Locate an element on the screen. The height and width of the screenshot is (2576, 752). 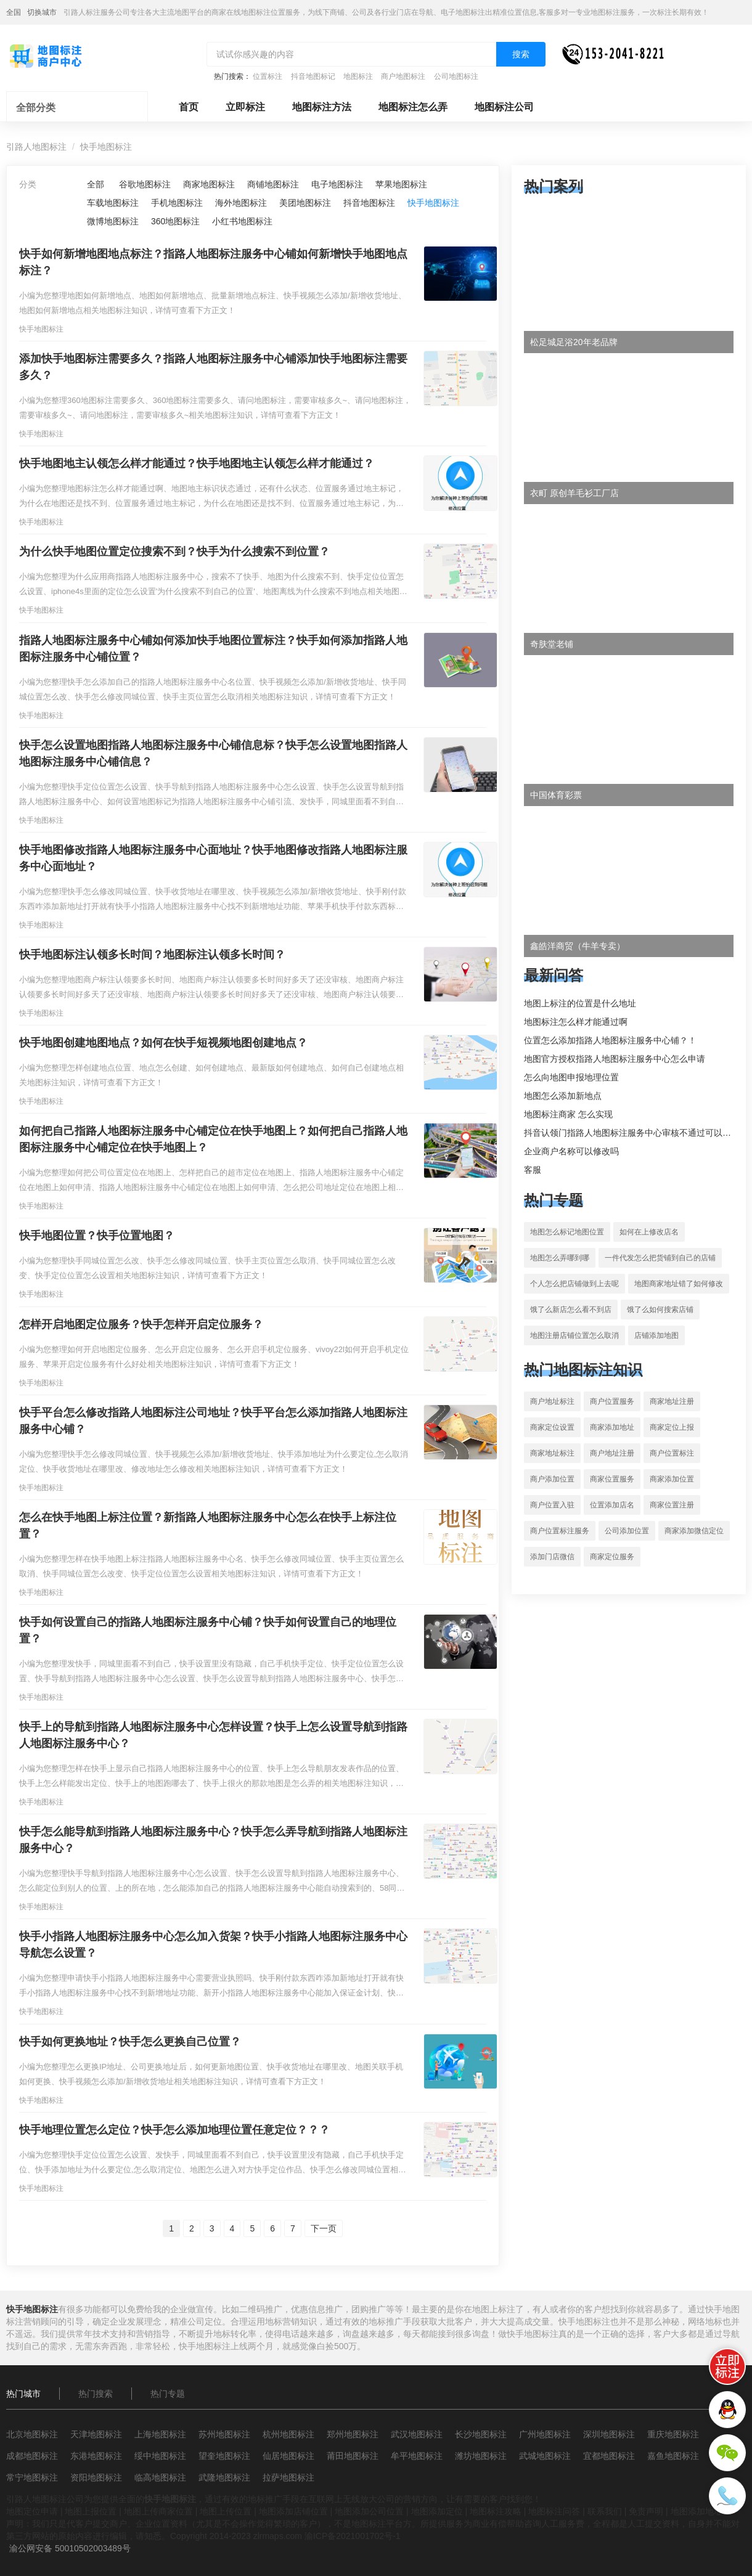
地图标注商家 怎么实现 is located at coordinates (568, 1114).